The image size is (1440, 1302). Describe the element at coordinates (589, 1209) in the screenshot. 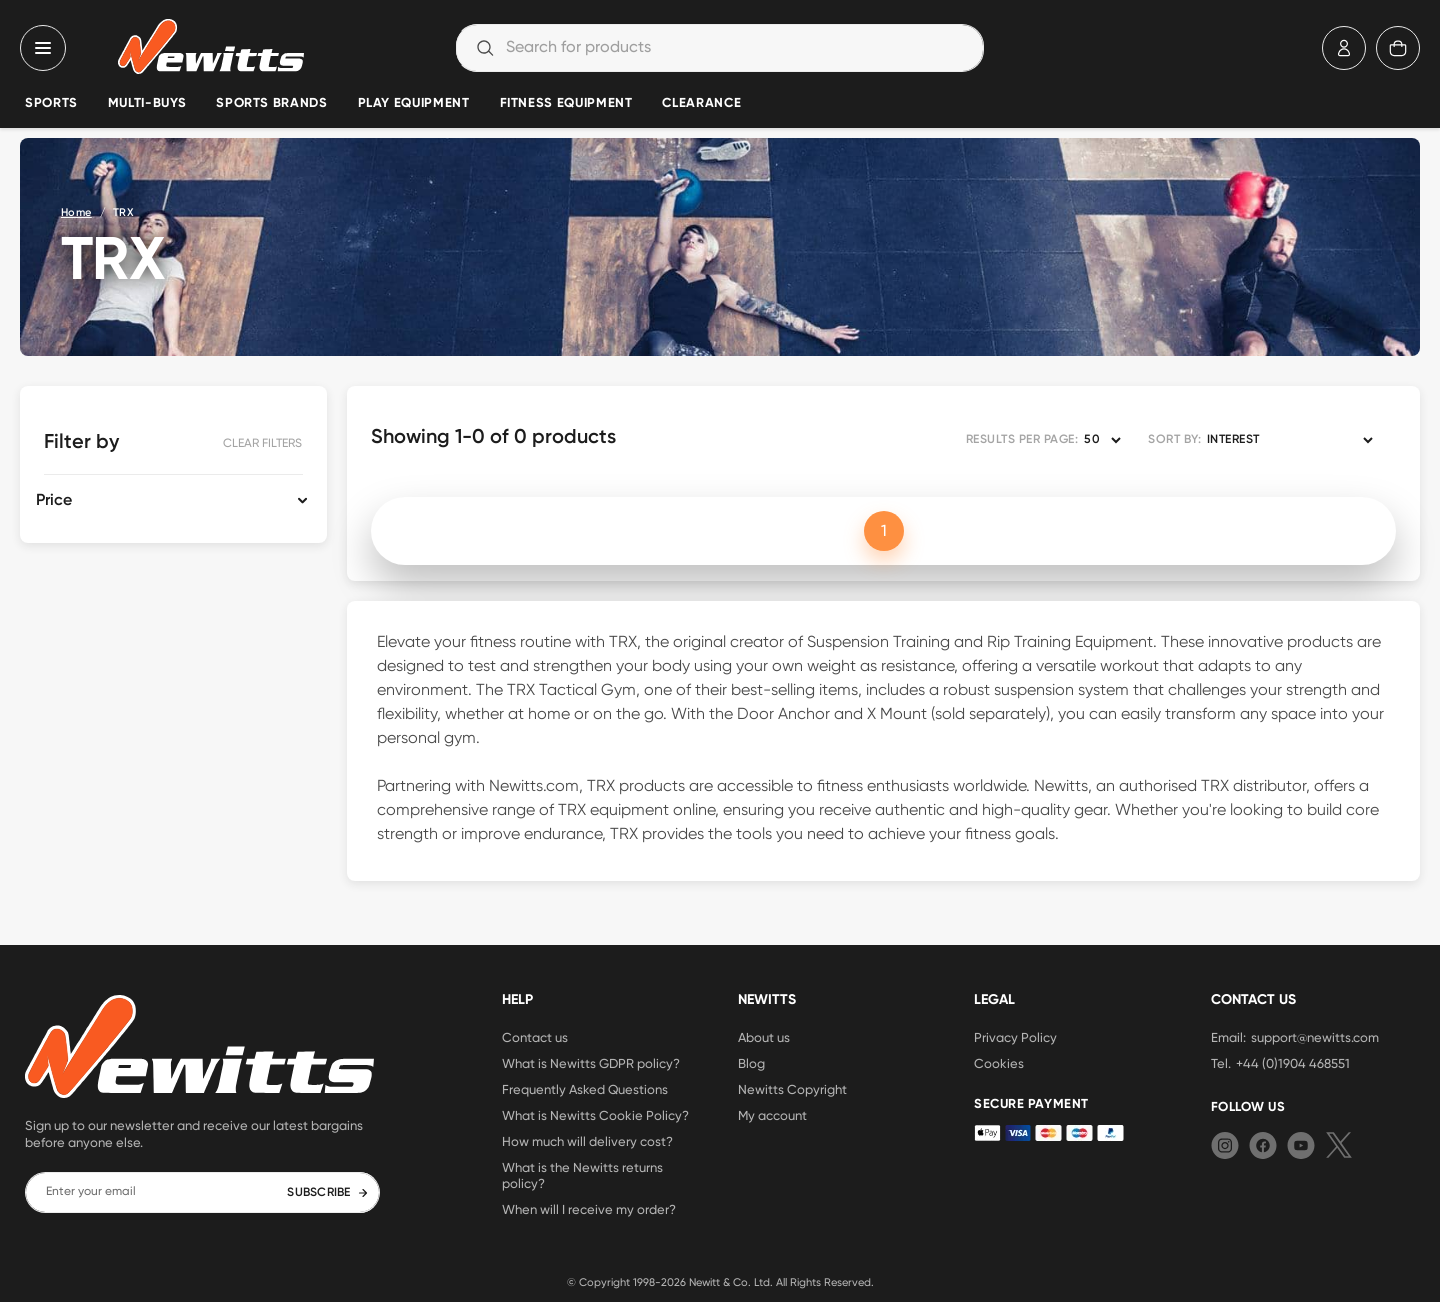

I see `When will I receive my order?` at that location.